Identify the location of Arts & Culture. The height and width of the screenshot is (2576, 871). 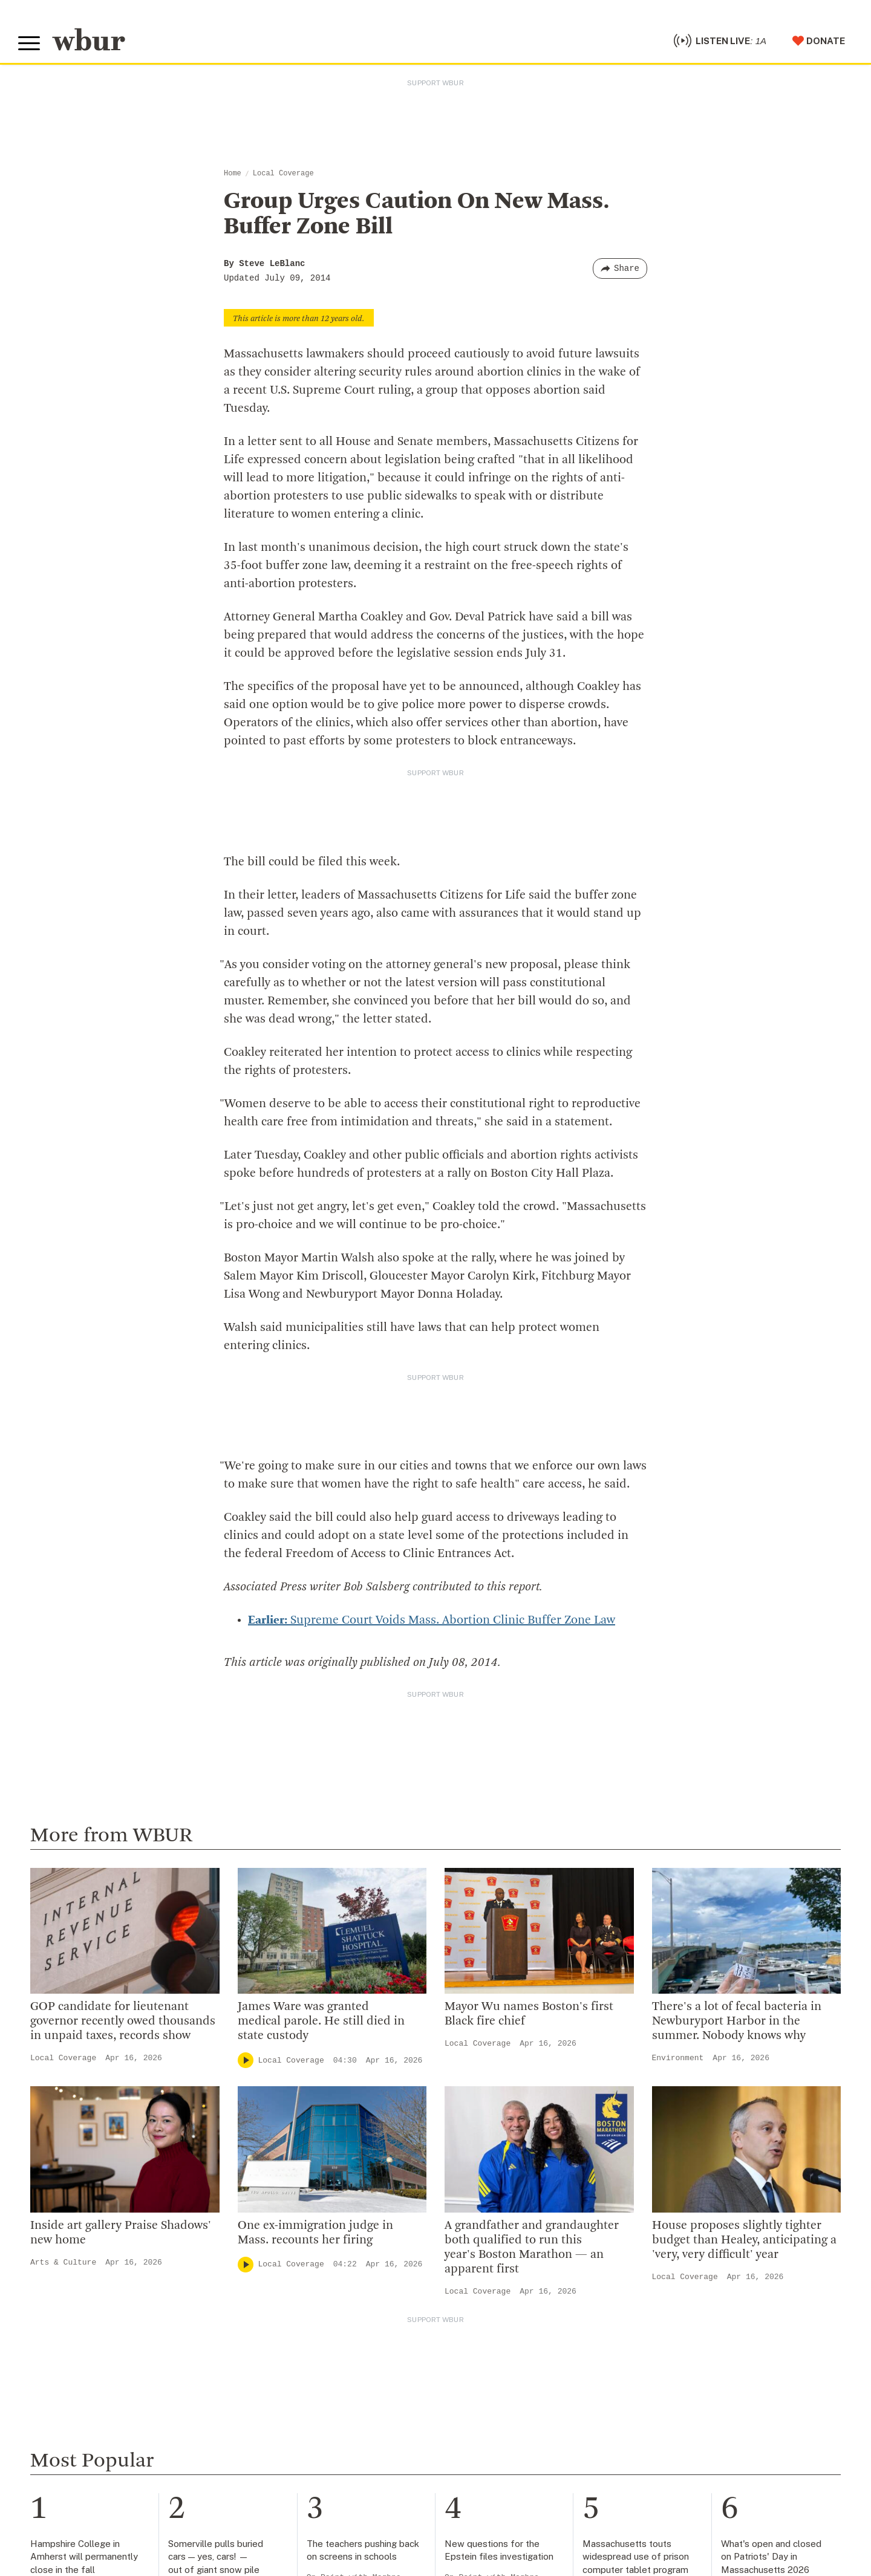
(63, 2262).